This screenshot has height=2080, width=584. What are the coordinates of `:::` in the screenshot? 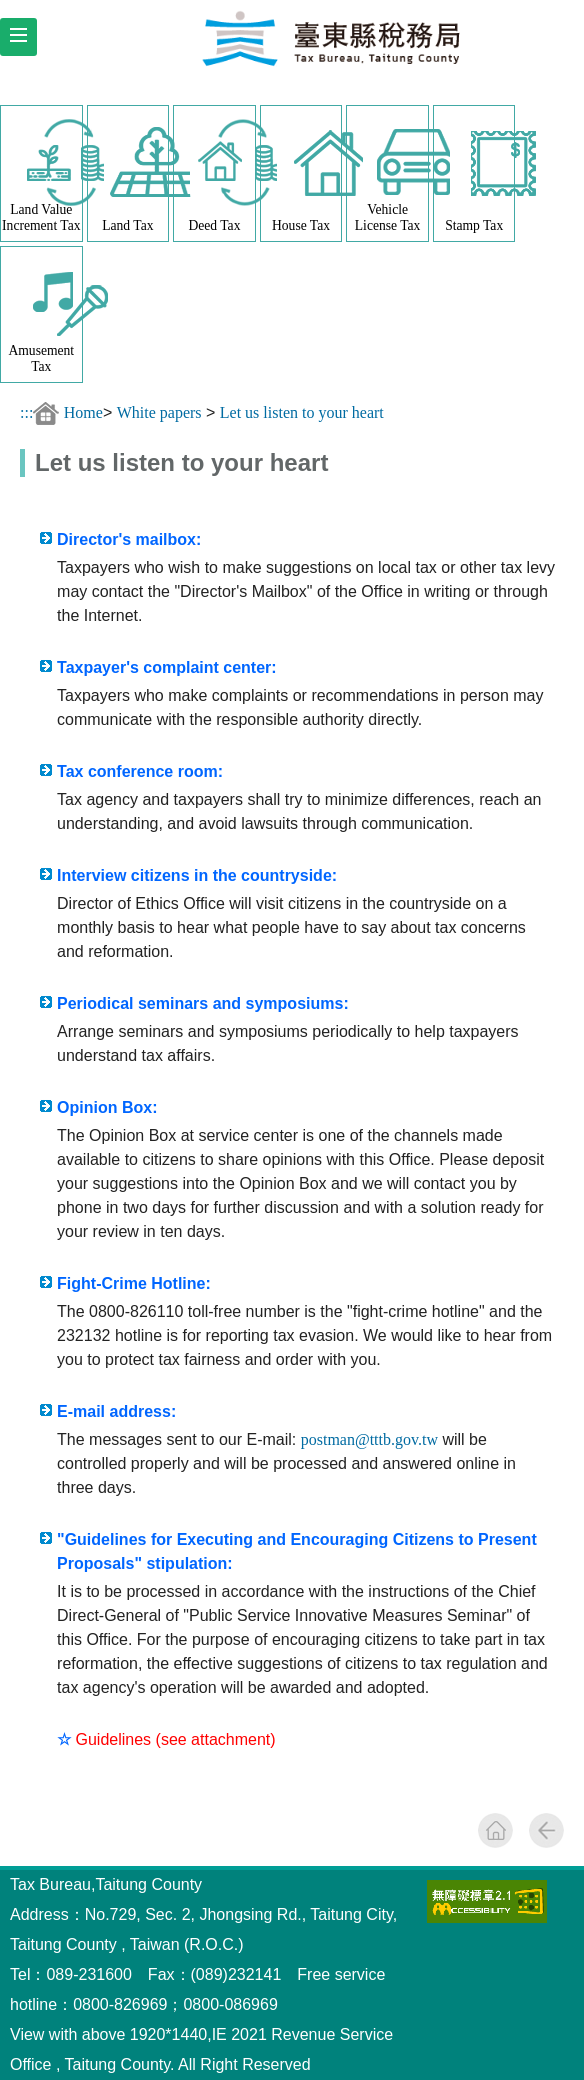 It's located at (26, 412).